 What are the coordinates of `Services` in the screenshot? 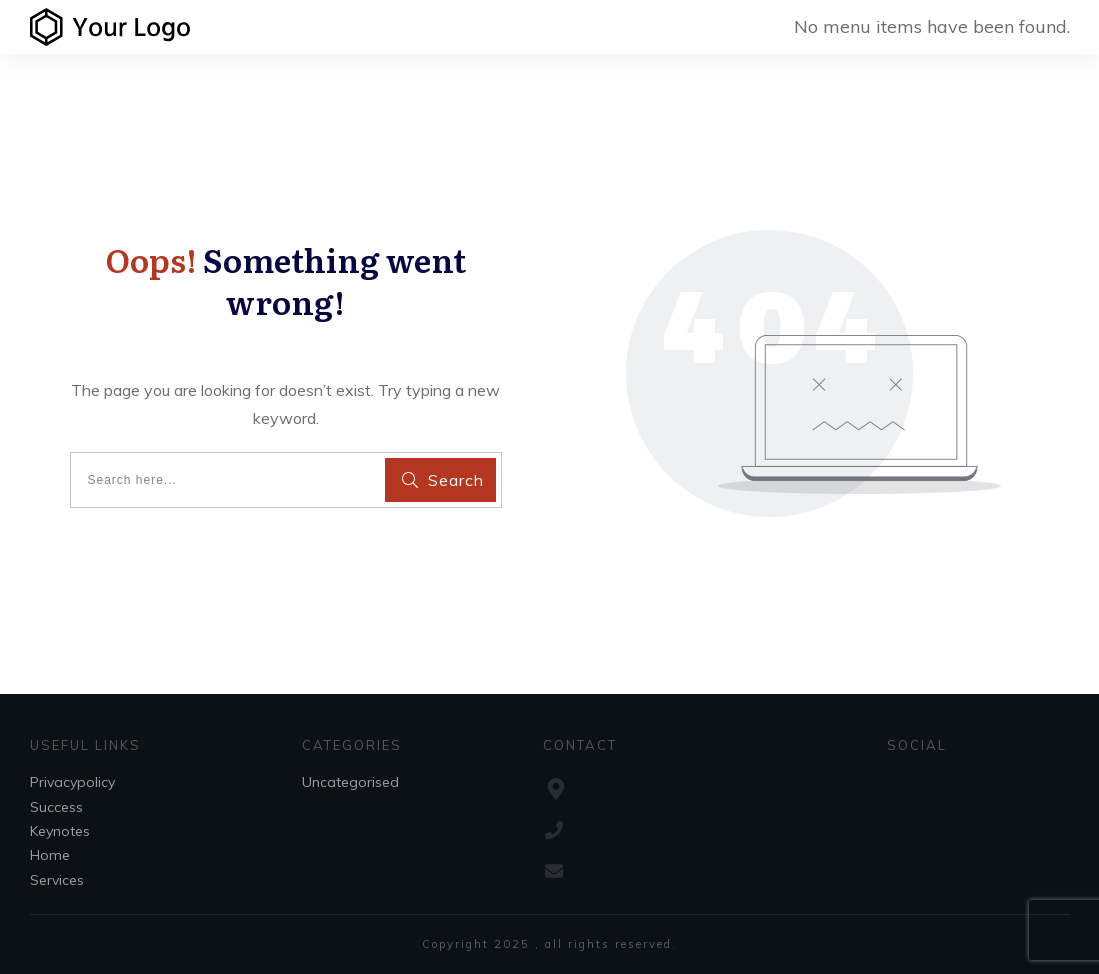 It's located at (57, 880).